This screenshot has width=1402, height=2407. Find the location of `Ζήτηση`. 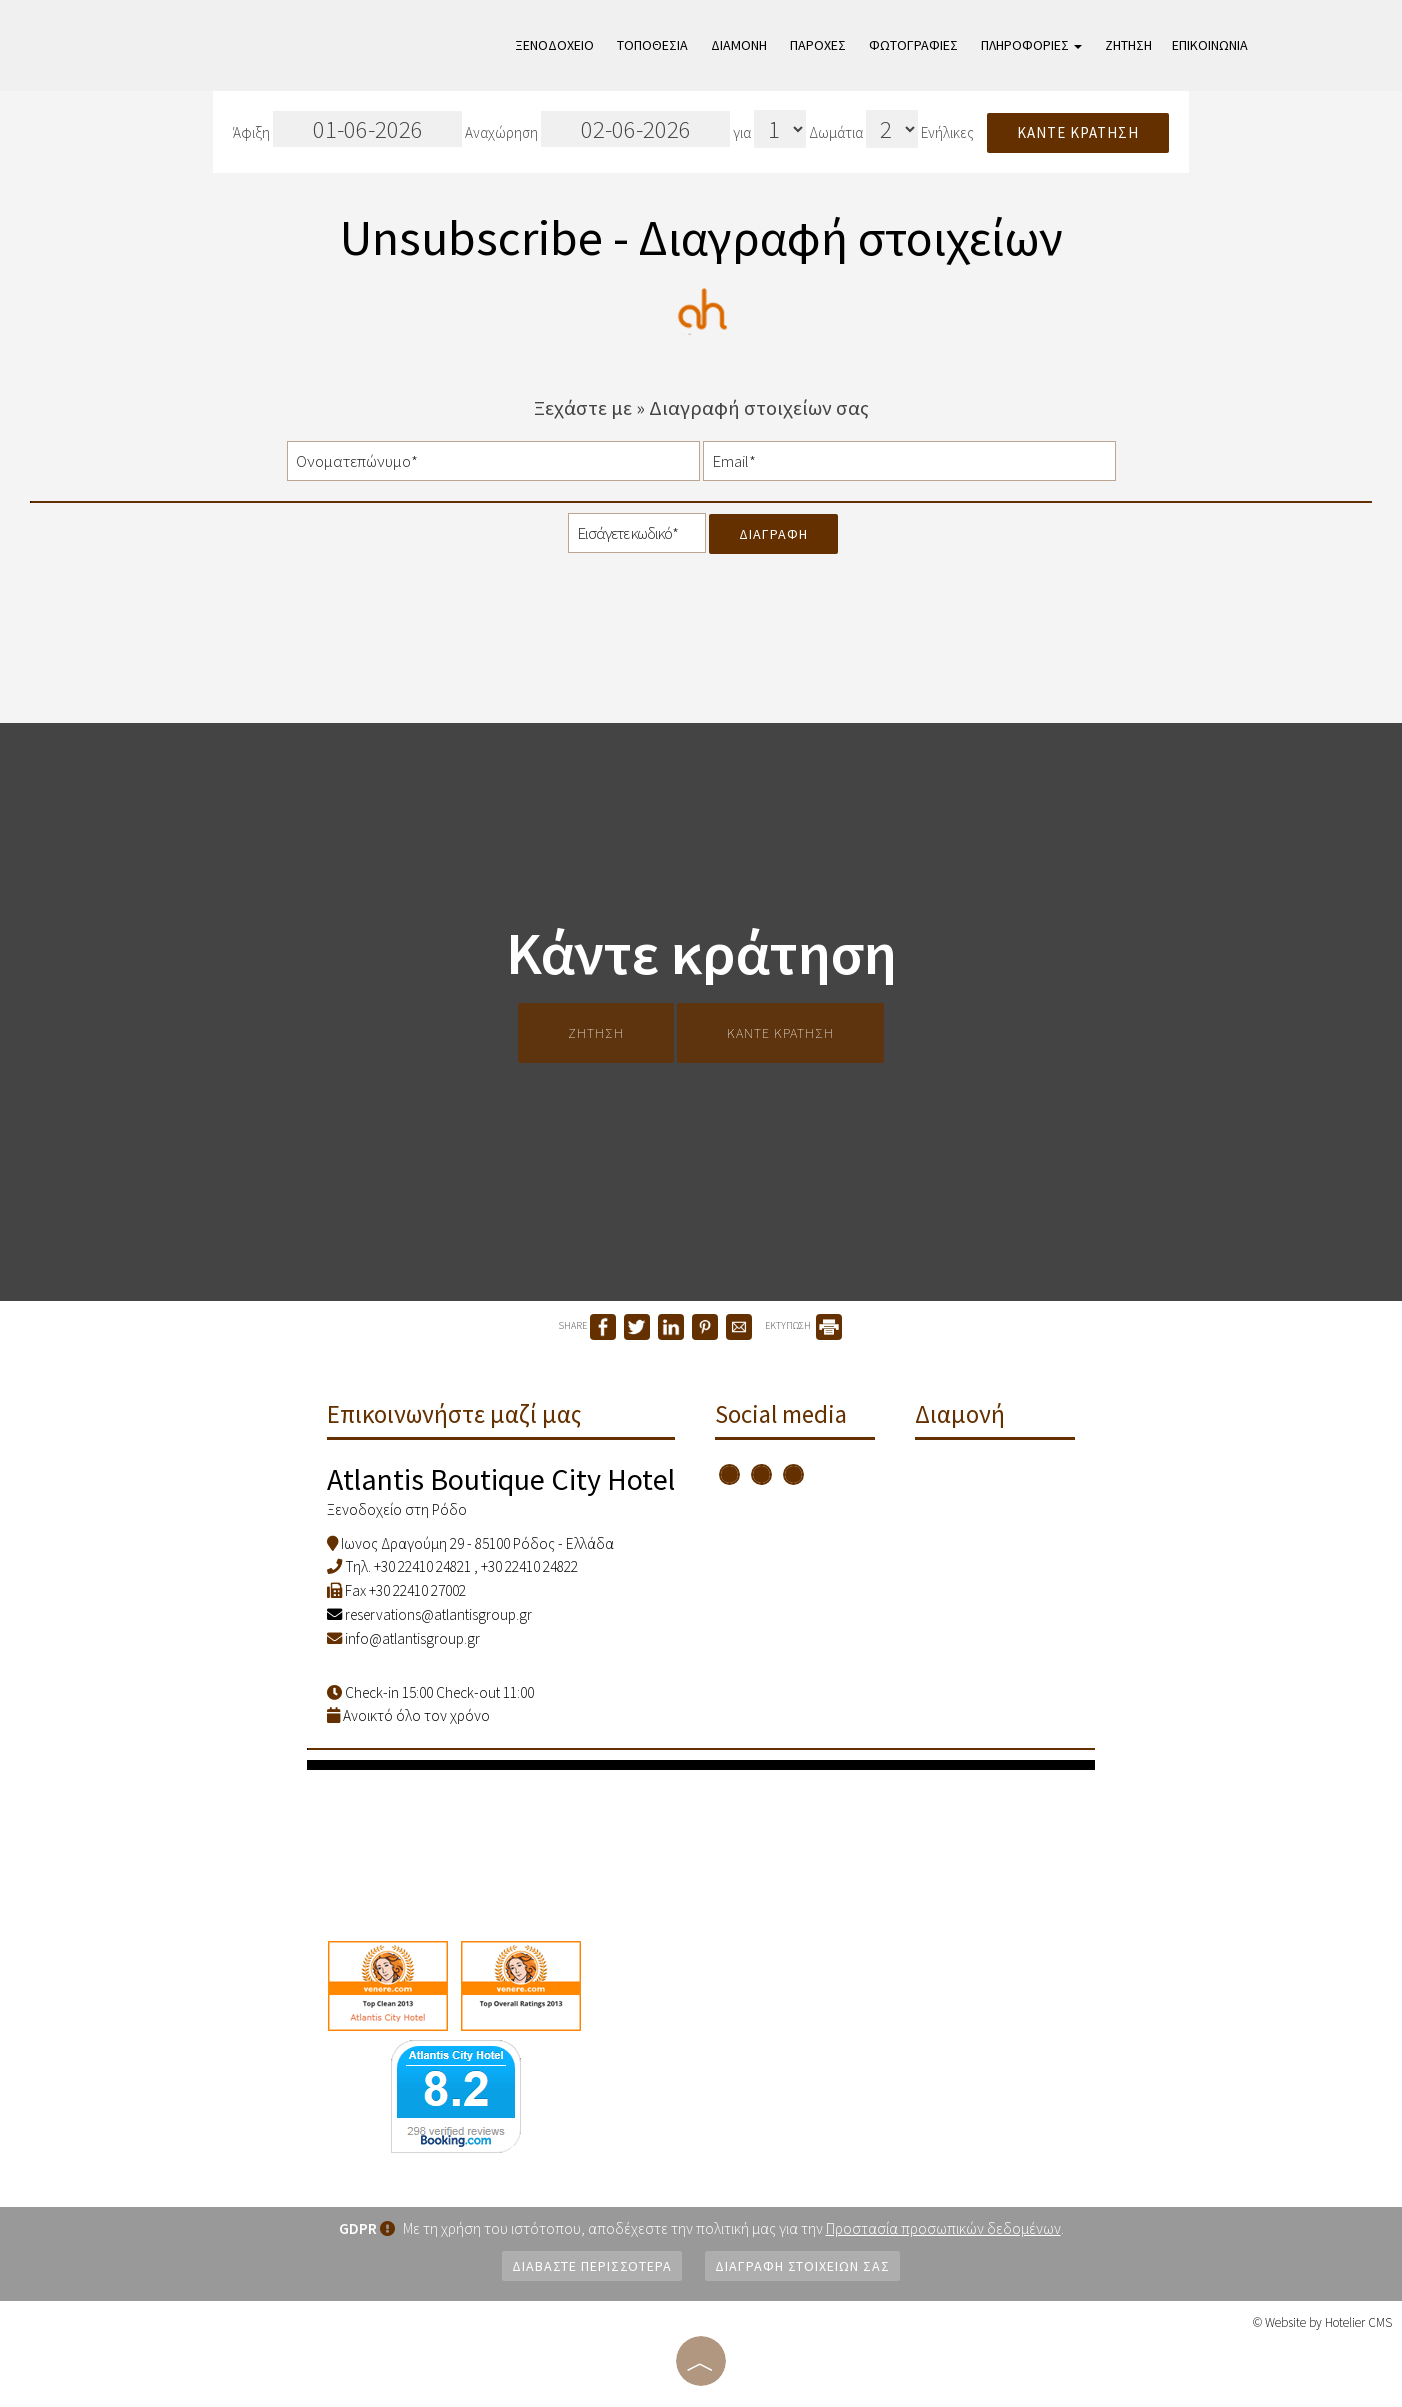

Ζήτηση is located at coordinates (1128, 45).